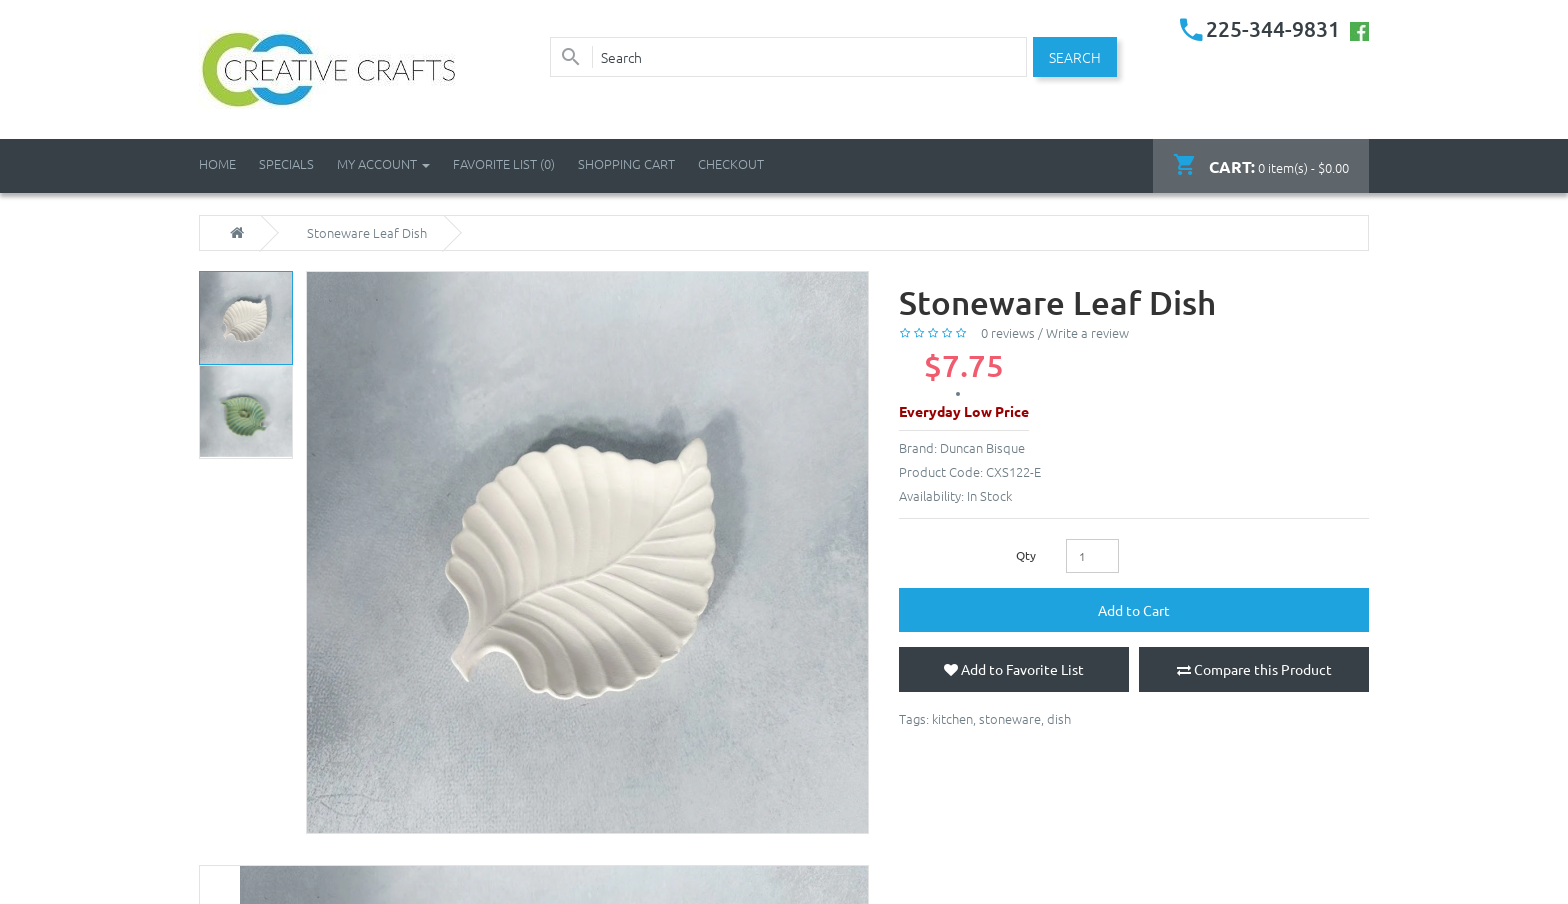  I want to click on Stoneware Leaf Dish, so click(367, 233).